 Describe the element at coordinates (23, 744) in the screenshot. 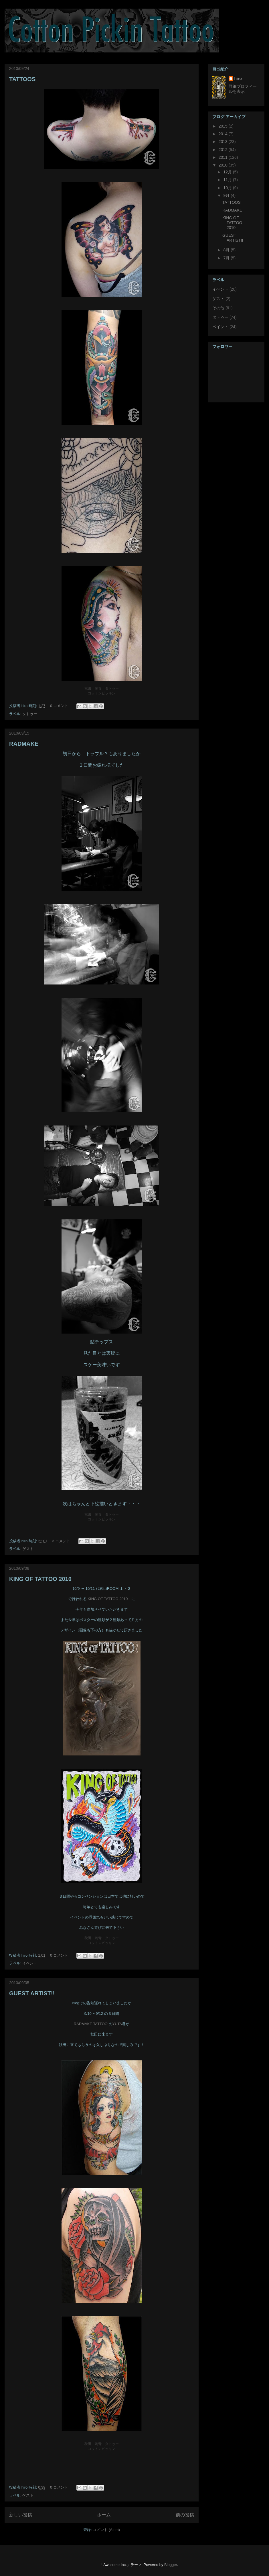

I see `RADMAKE` at that location.